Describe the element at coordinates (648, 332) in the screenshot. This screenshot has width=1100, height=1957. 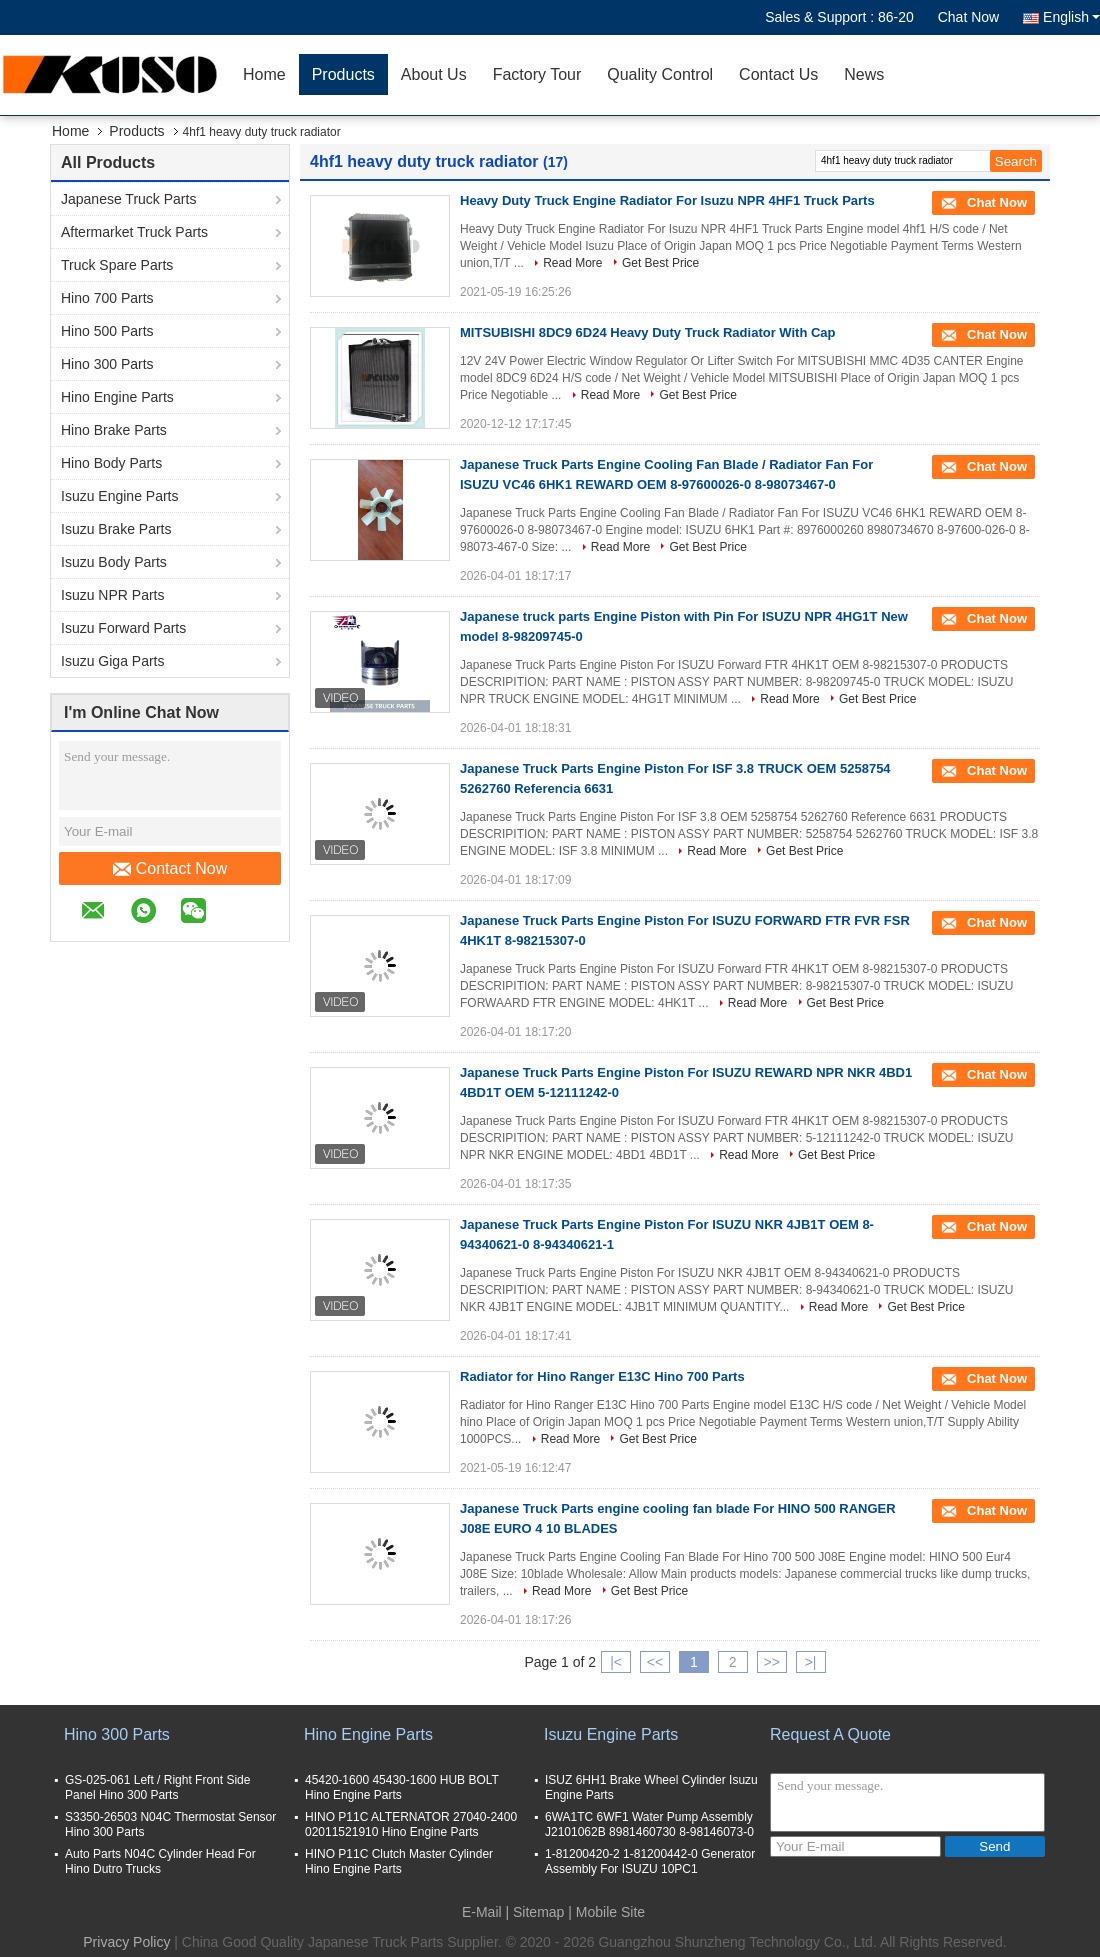
I see `MITSUBISHI 8DC9 6D24 Heavy Duty Truck Radiator With Cap` at that location.